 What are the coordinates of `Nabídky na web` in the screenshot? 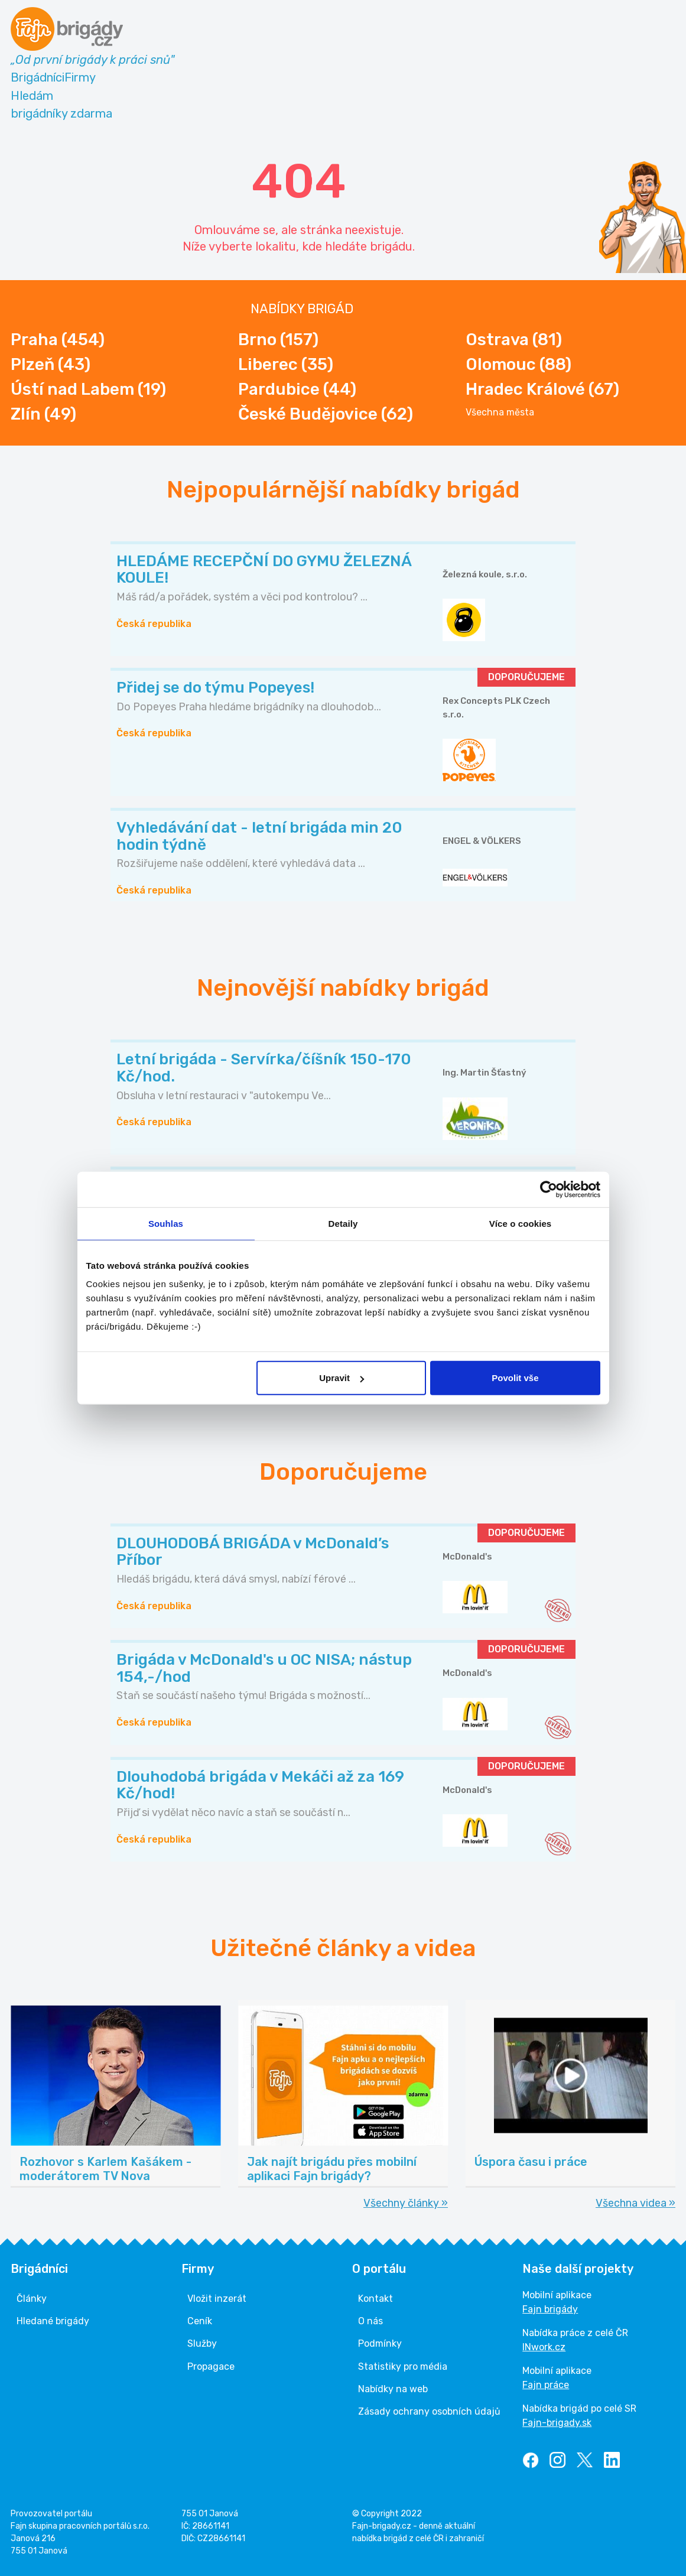 It's located at (393, 2389).